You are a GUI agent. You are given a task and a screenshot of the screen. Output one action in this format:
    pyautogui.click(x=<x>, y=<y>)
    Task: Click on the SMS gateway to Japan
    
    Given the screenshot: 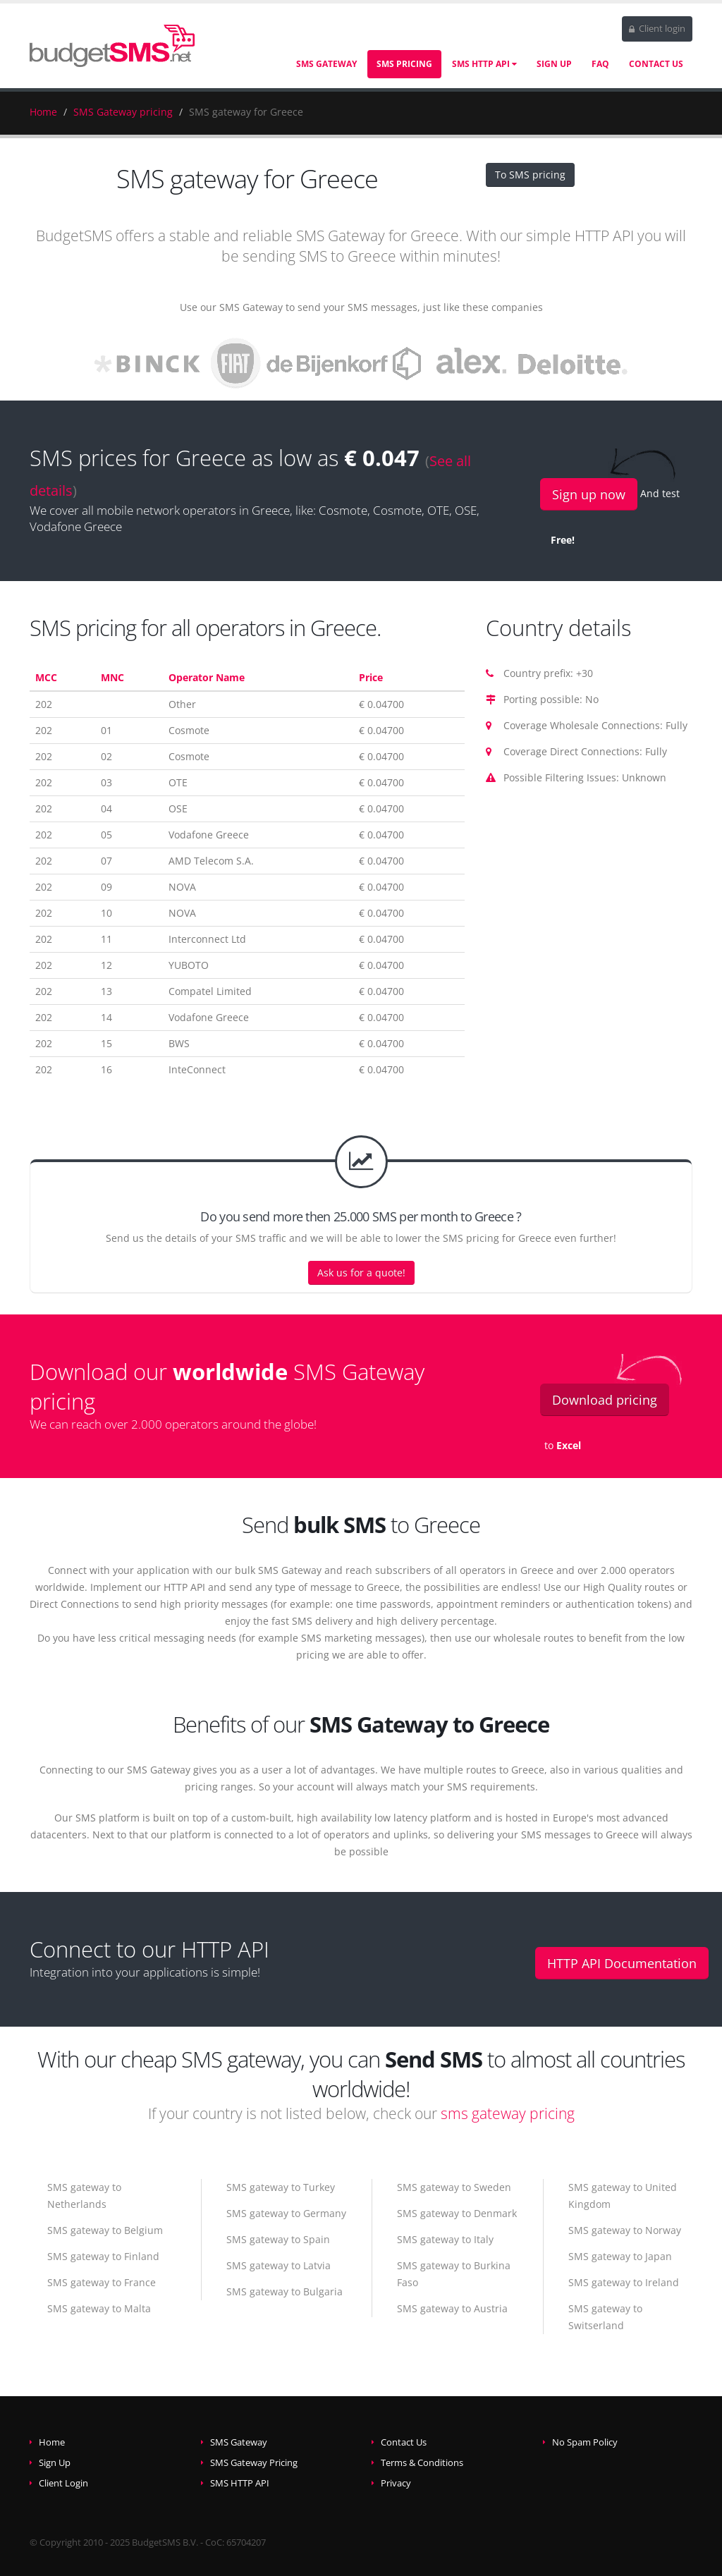 What is the action you would take?
    pyautogui.click(x=620, y=2256)
    